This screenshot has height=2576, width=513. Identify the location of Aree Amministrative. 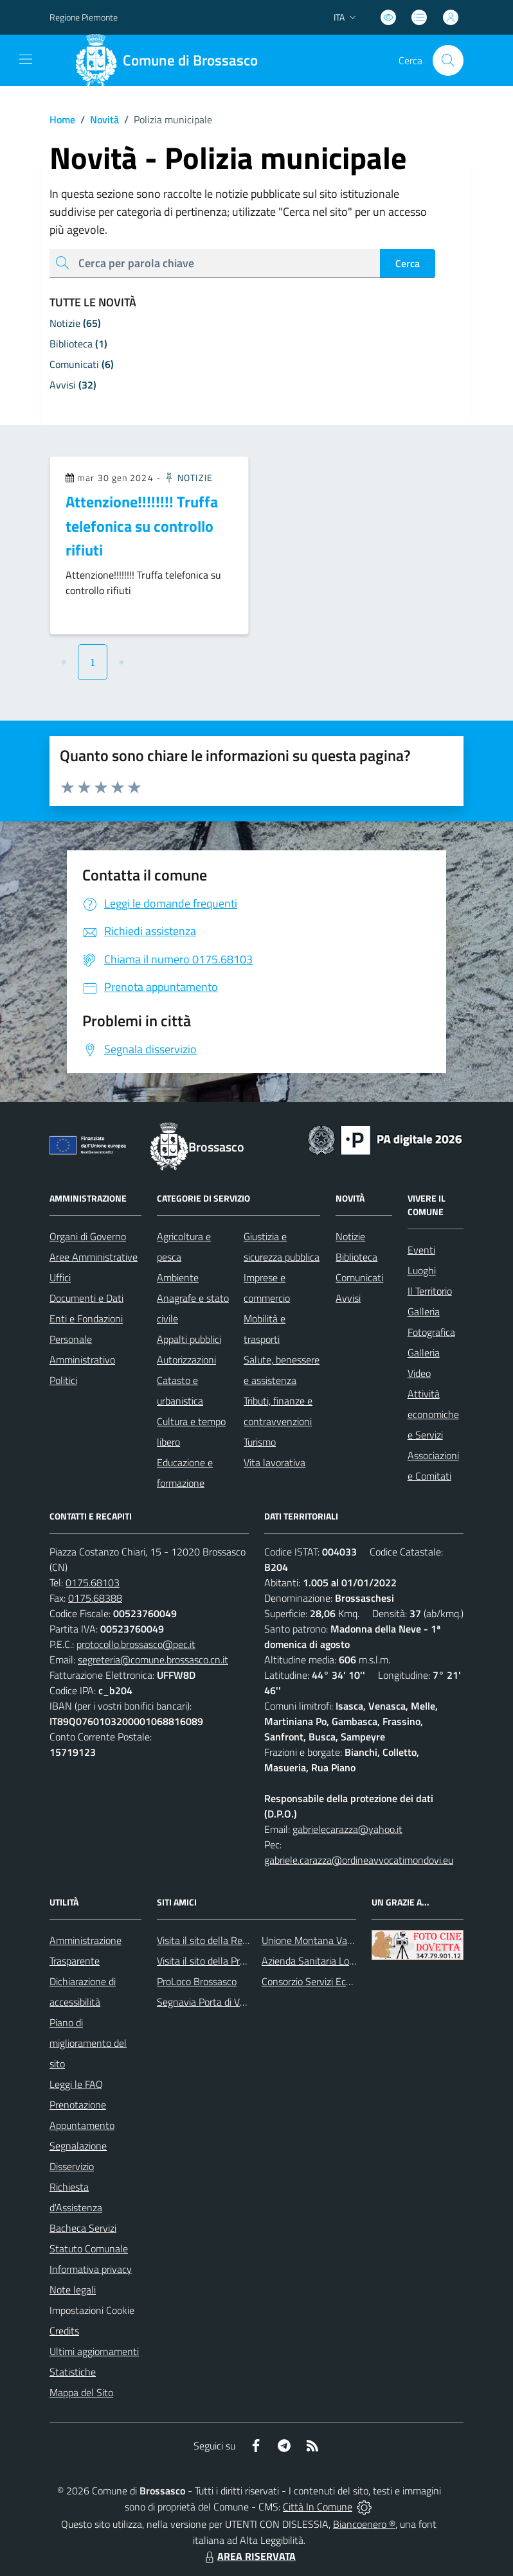
(94, 1257).